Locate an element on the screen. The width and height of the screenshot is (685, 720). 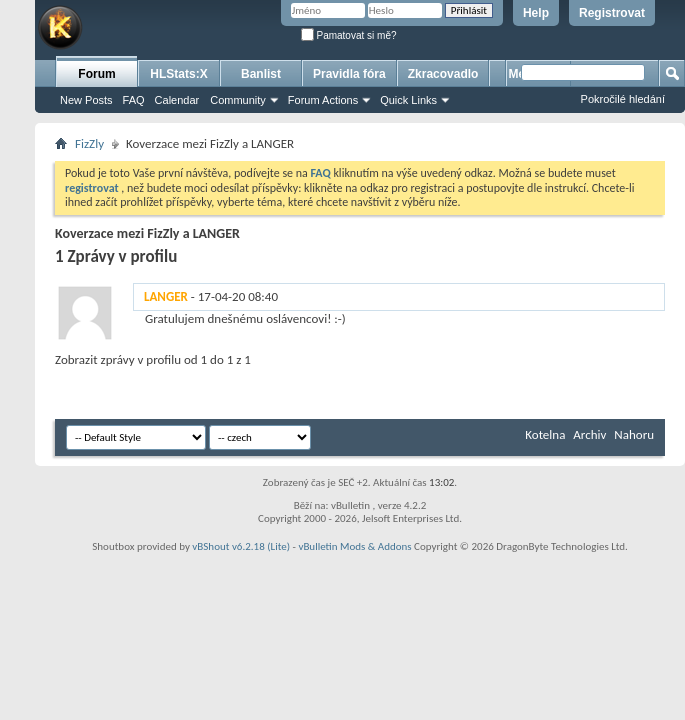
Kotelna is located at coordinates (545, 434).